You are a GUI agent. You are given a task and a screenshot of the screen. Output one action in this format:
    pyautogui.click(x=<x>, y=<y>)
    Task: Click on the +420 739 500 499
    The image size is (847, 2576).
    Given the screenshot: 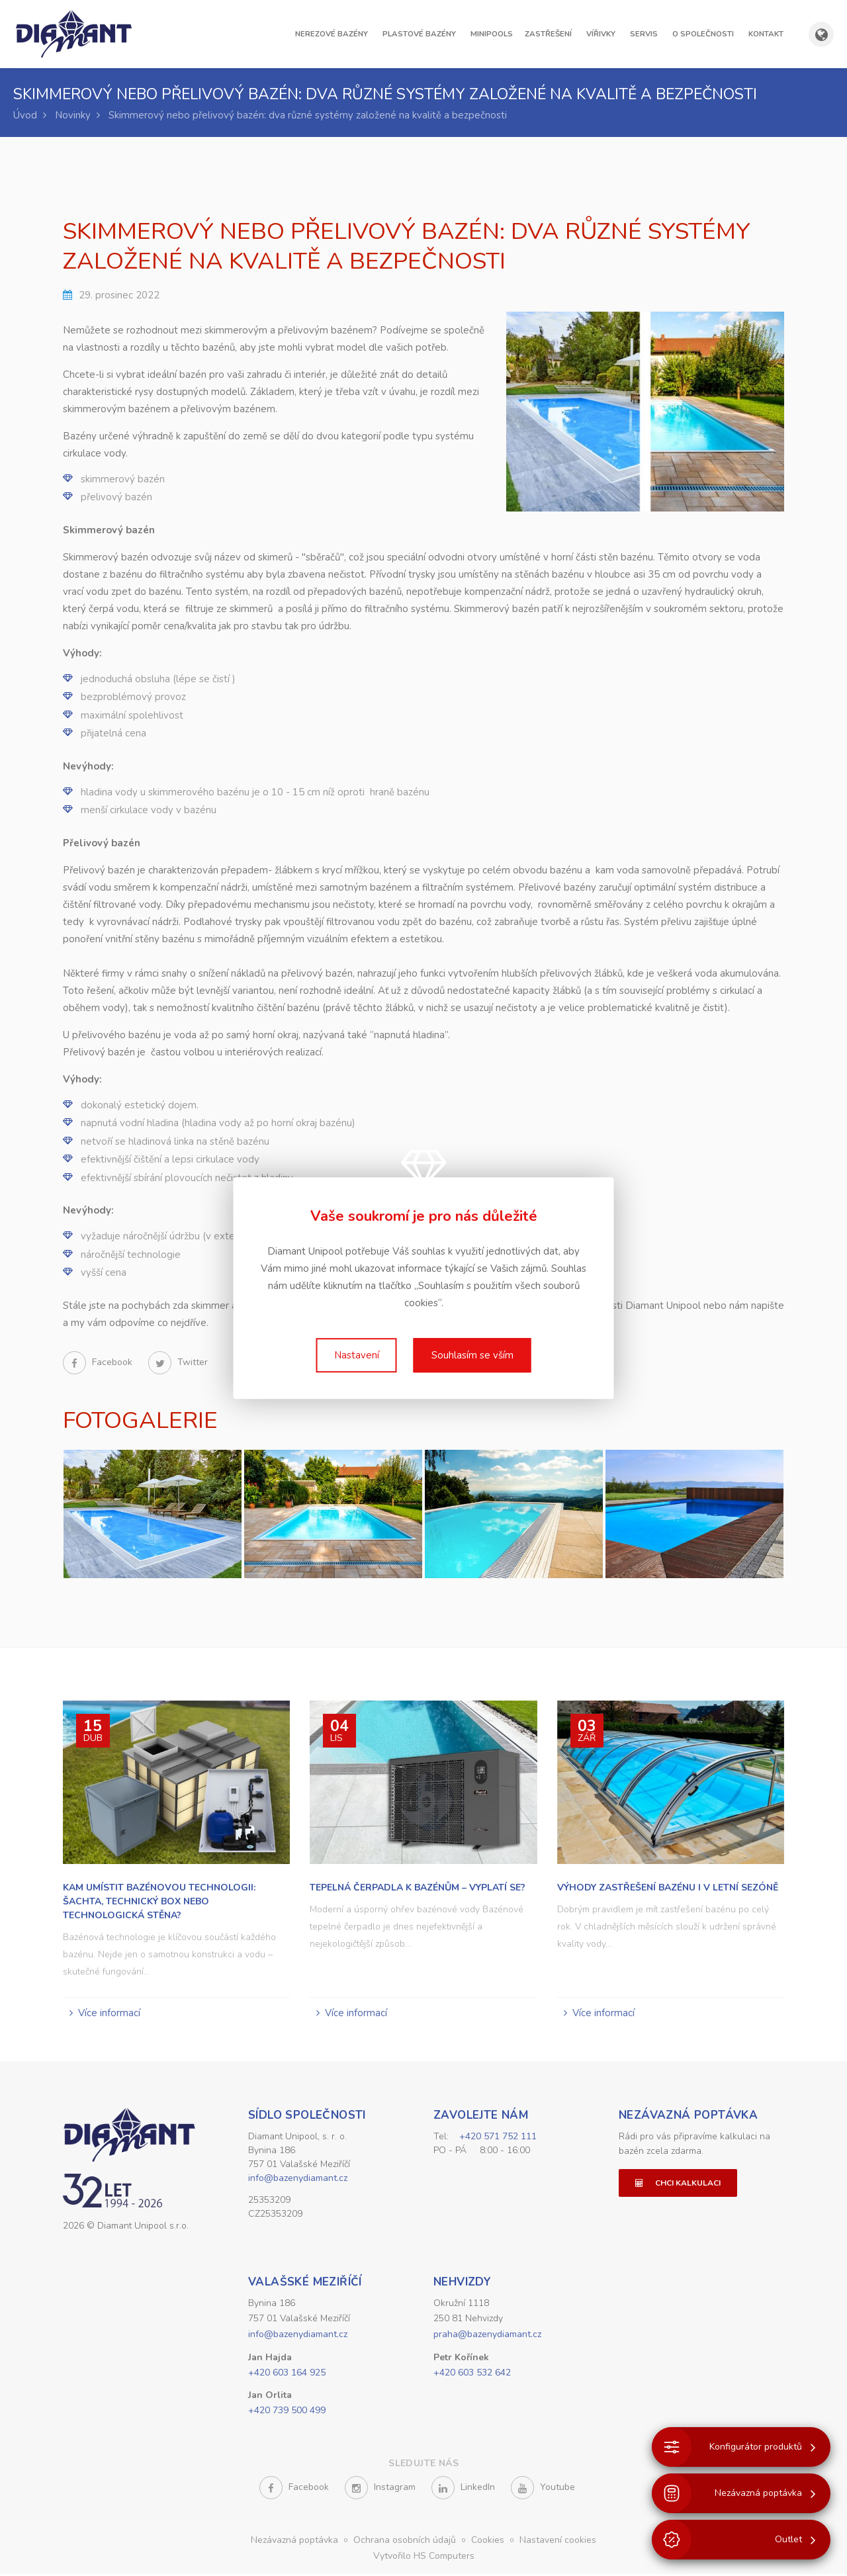 What is the action you would take?
    pyautogui.click(x=287, y=2412)
    